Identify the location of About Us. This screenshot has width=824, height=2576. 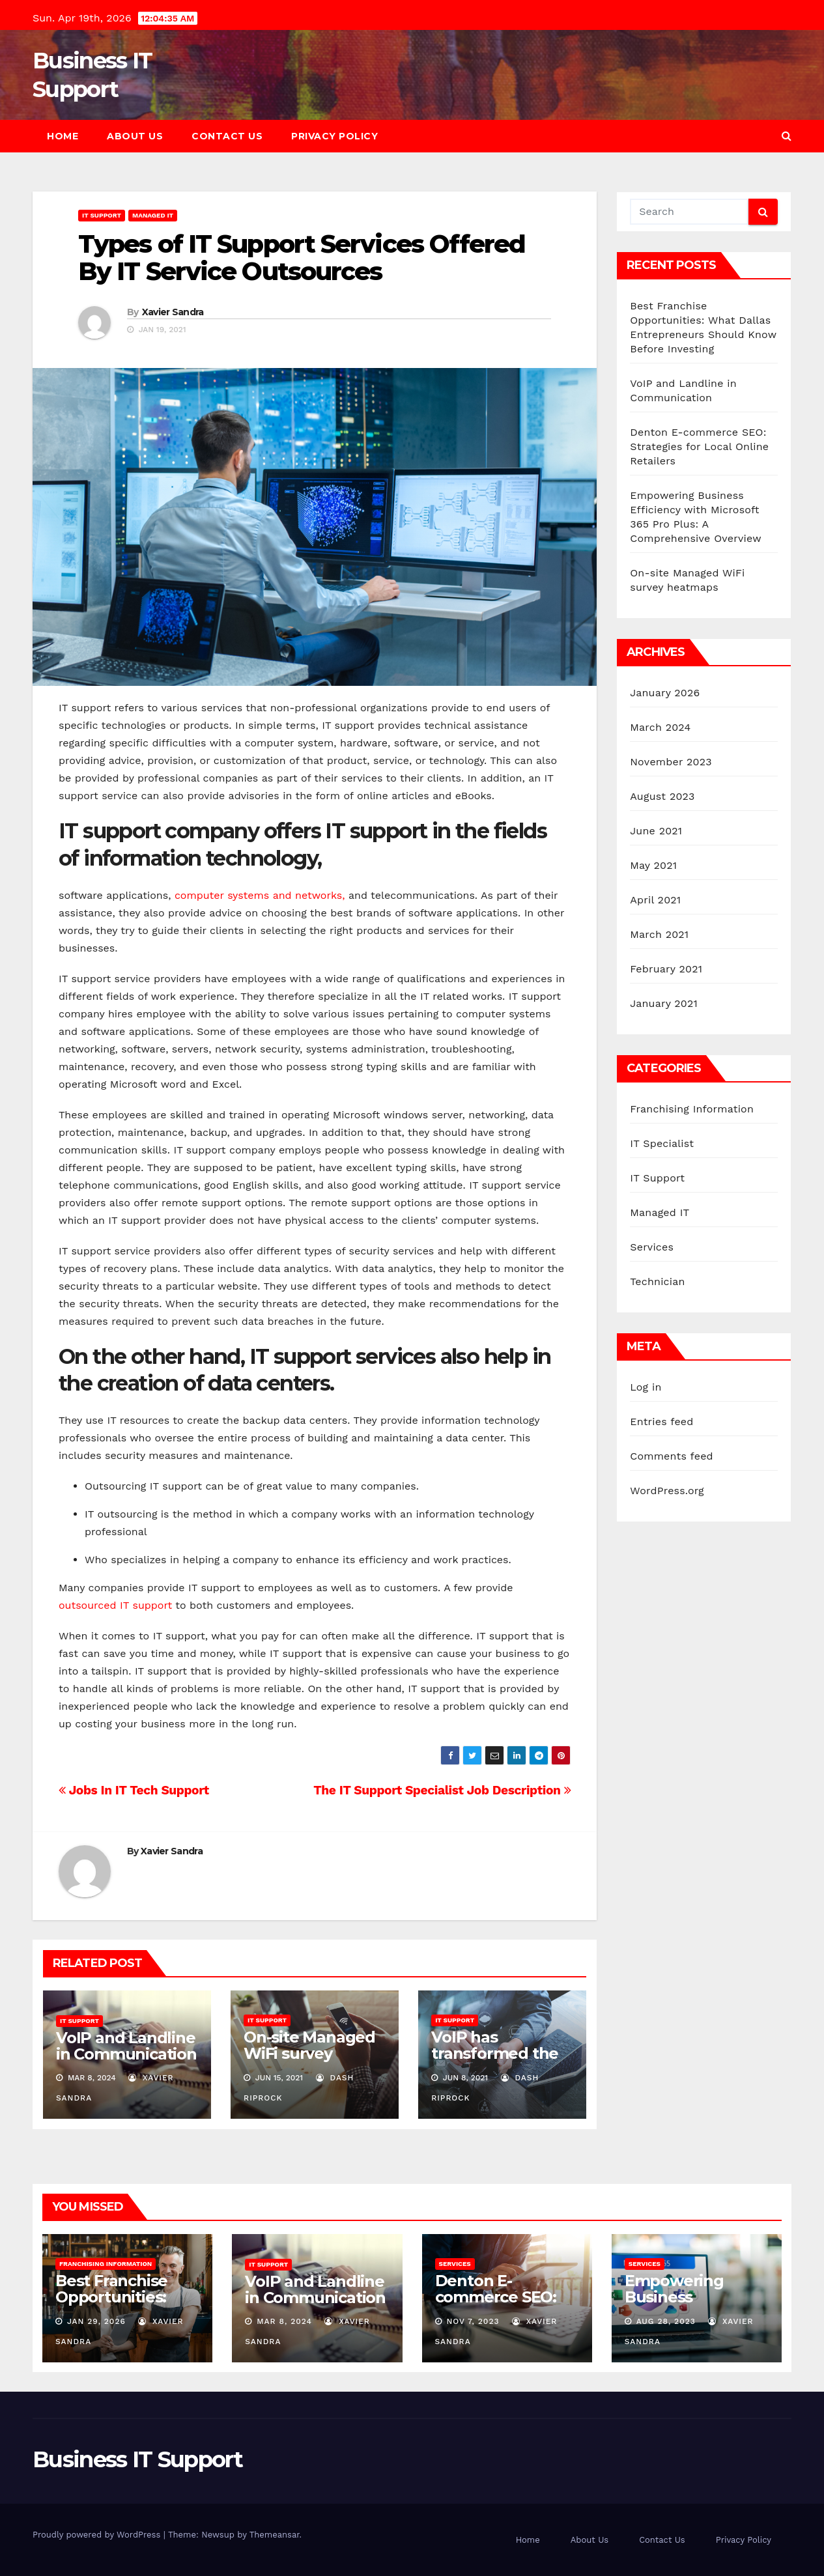
(135, 136).